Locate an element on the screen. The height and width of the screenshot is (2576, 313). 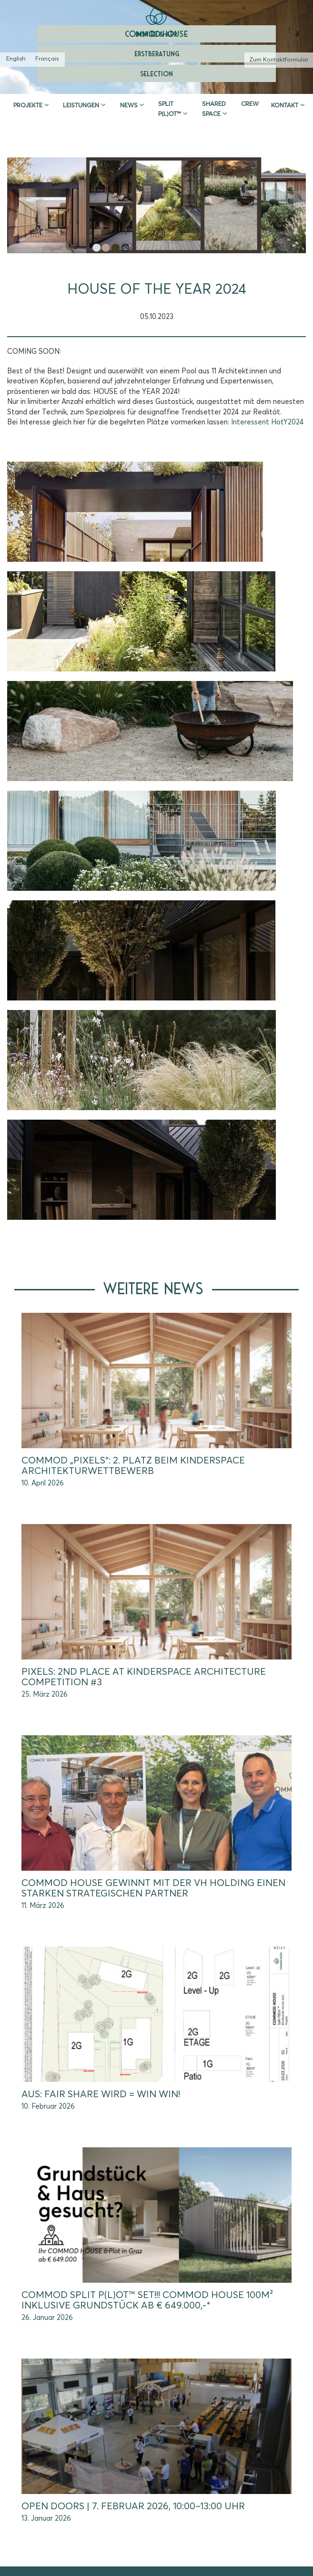
CREW is located at coordinates (250, 104).